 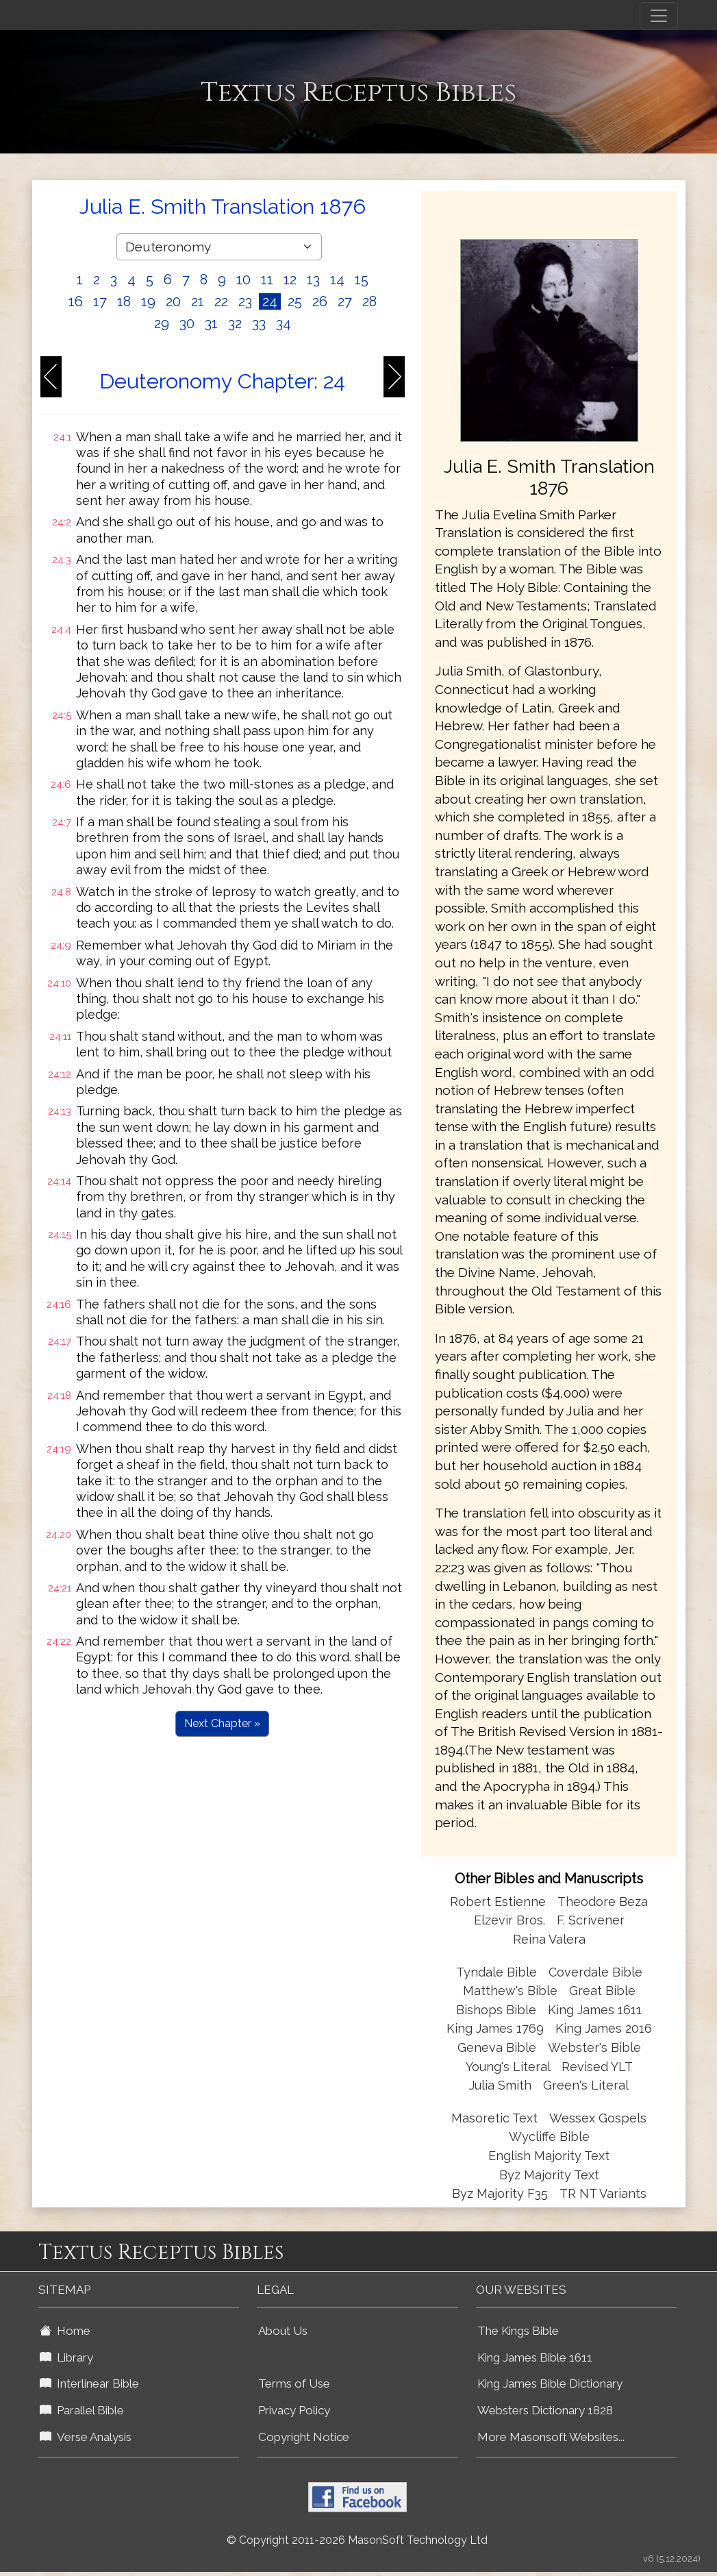 What do you see at coordinates (357, 2540) in the screenshot?
I see `© Copyright 2011-2026 MasonSoft Technology Ltd` at bounding box center [357, 2540].